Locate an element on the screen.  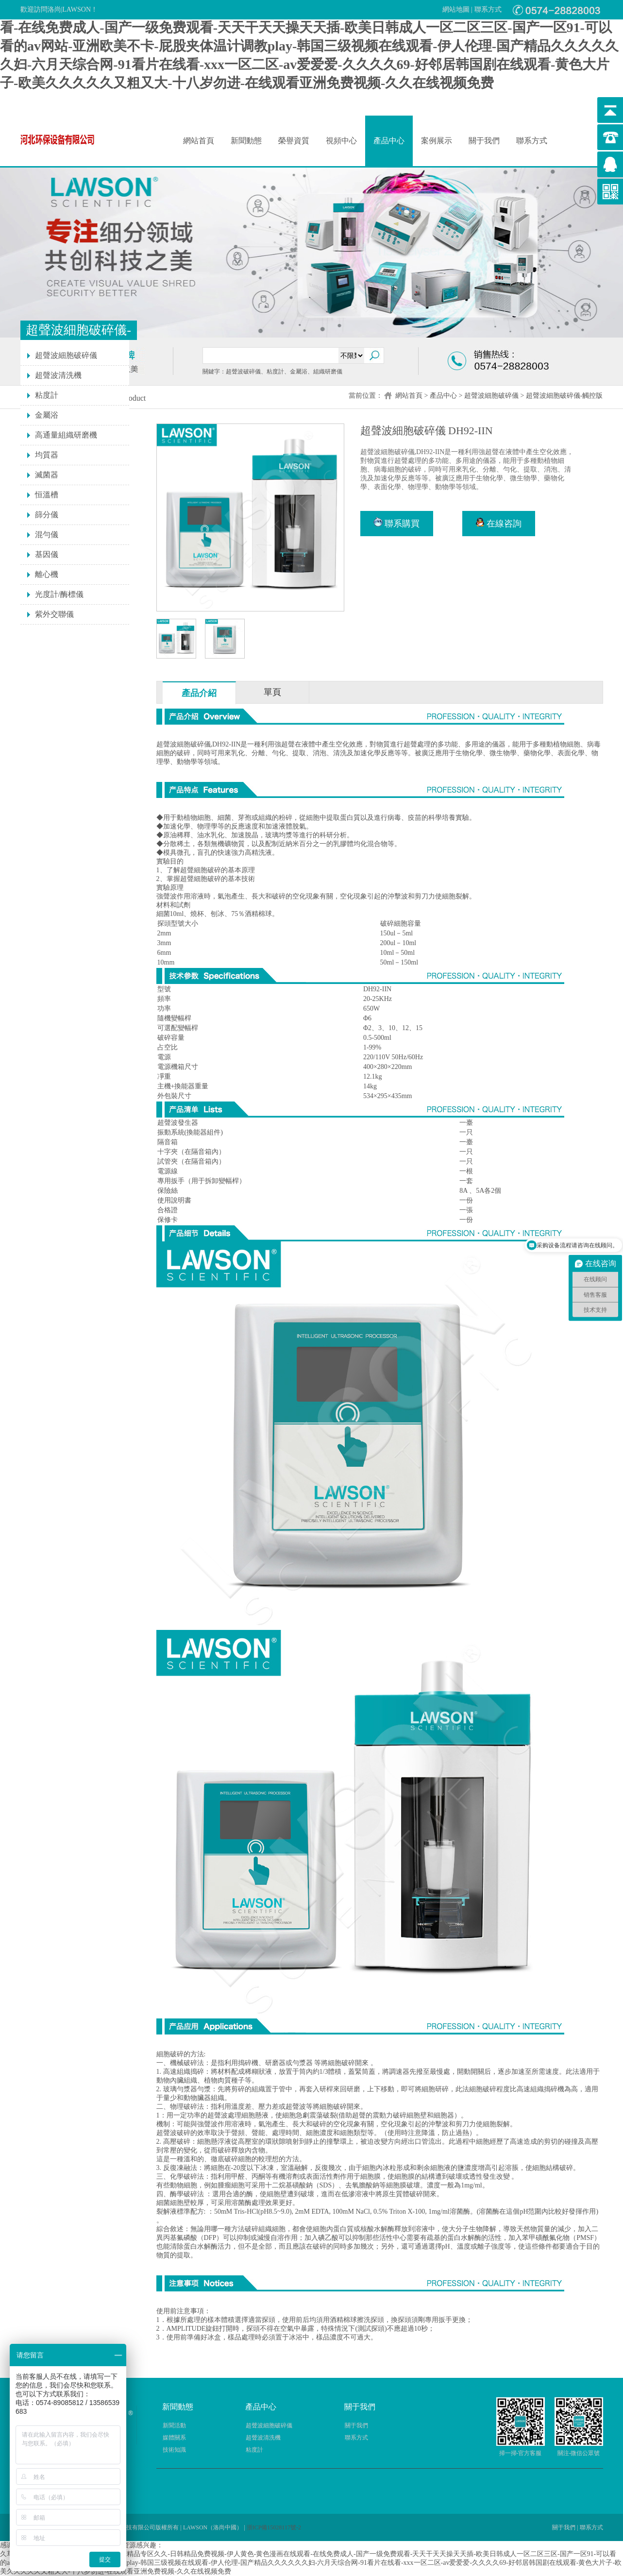
混勻儀 is located at coordinates (46, 534).